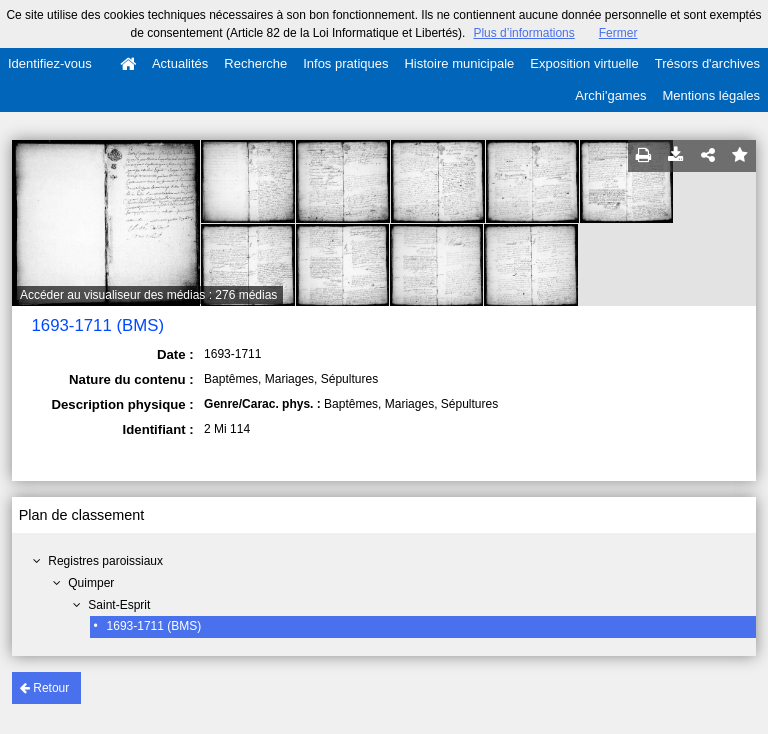  What do you see at coordinates (154, 626) in the screenshot?
I see `1693-1711 (BMS)` at bounding box center [154, 626].